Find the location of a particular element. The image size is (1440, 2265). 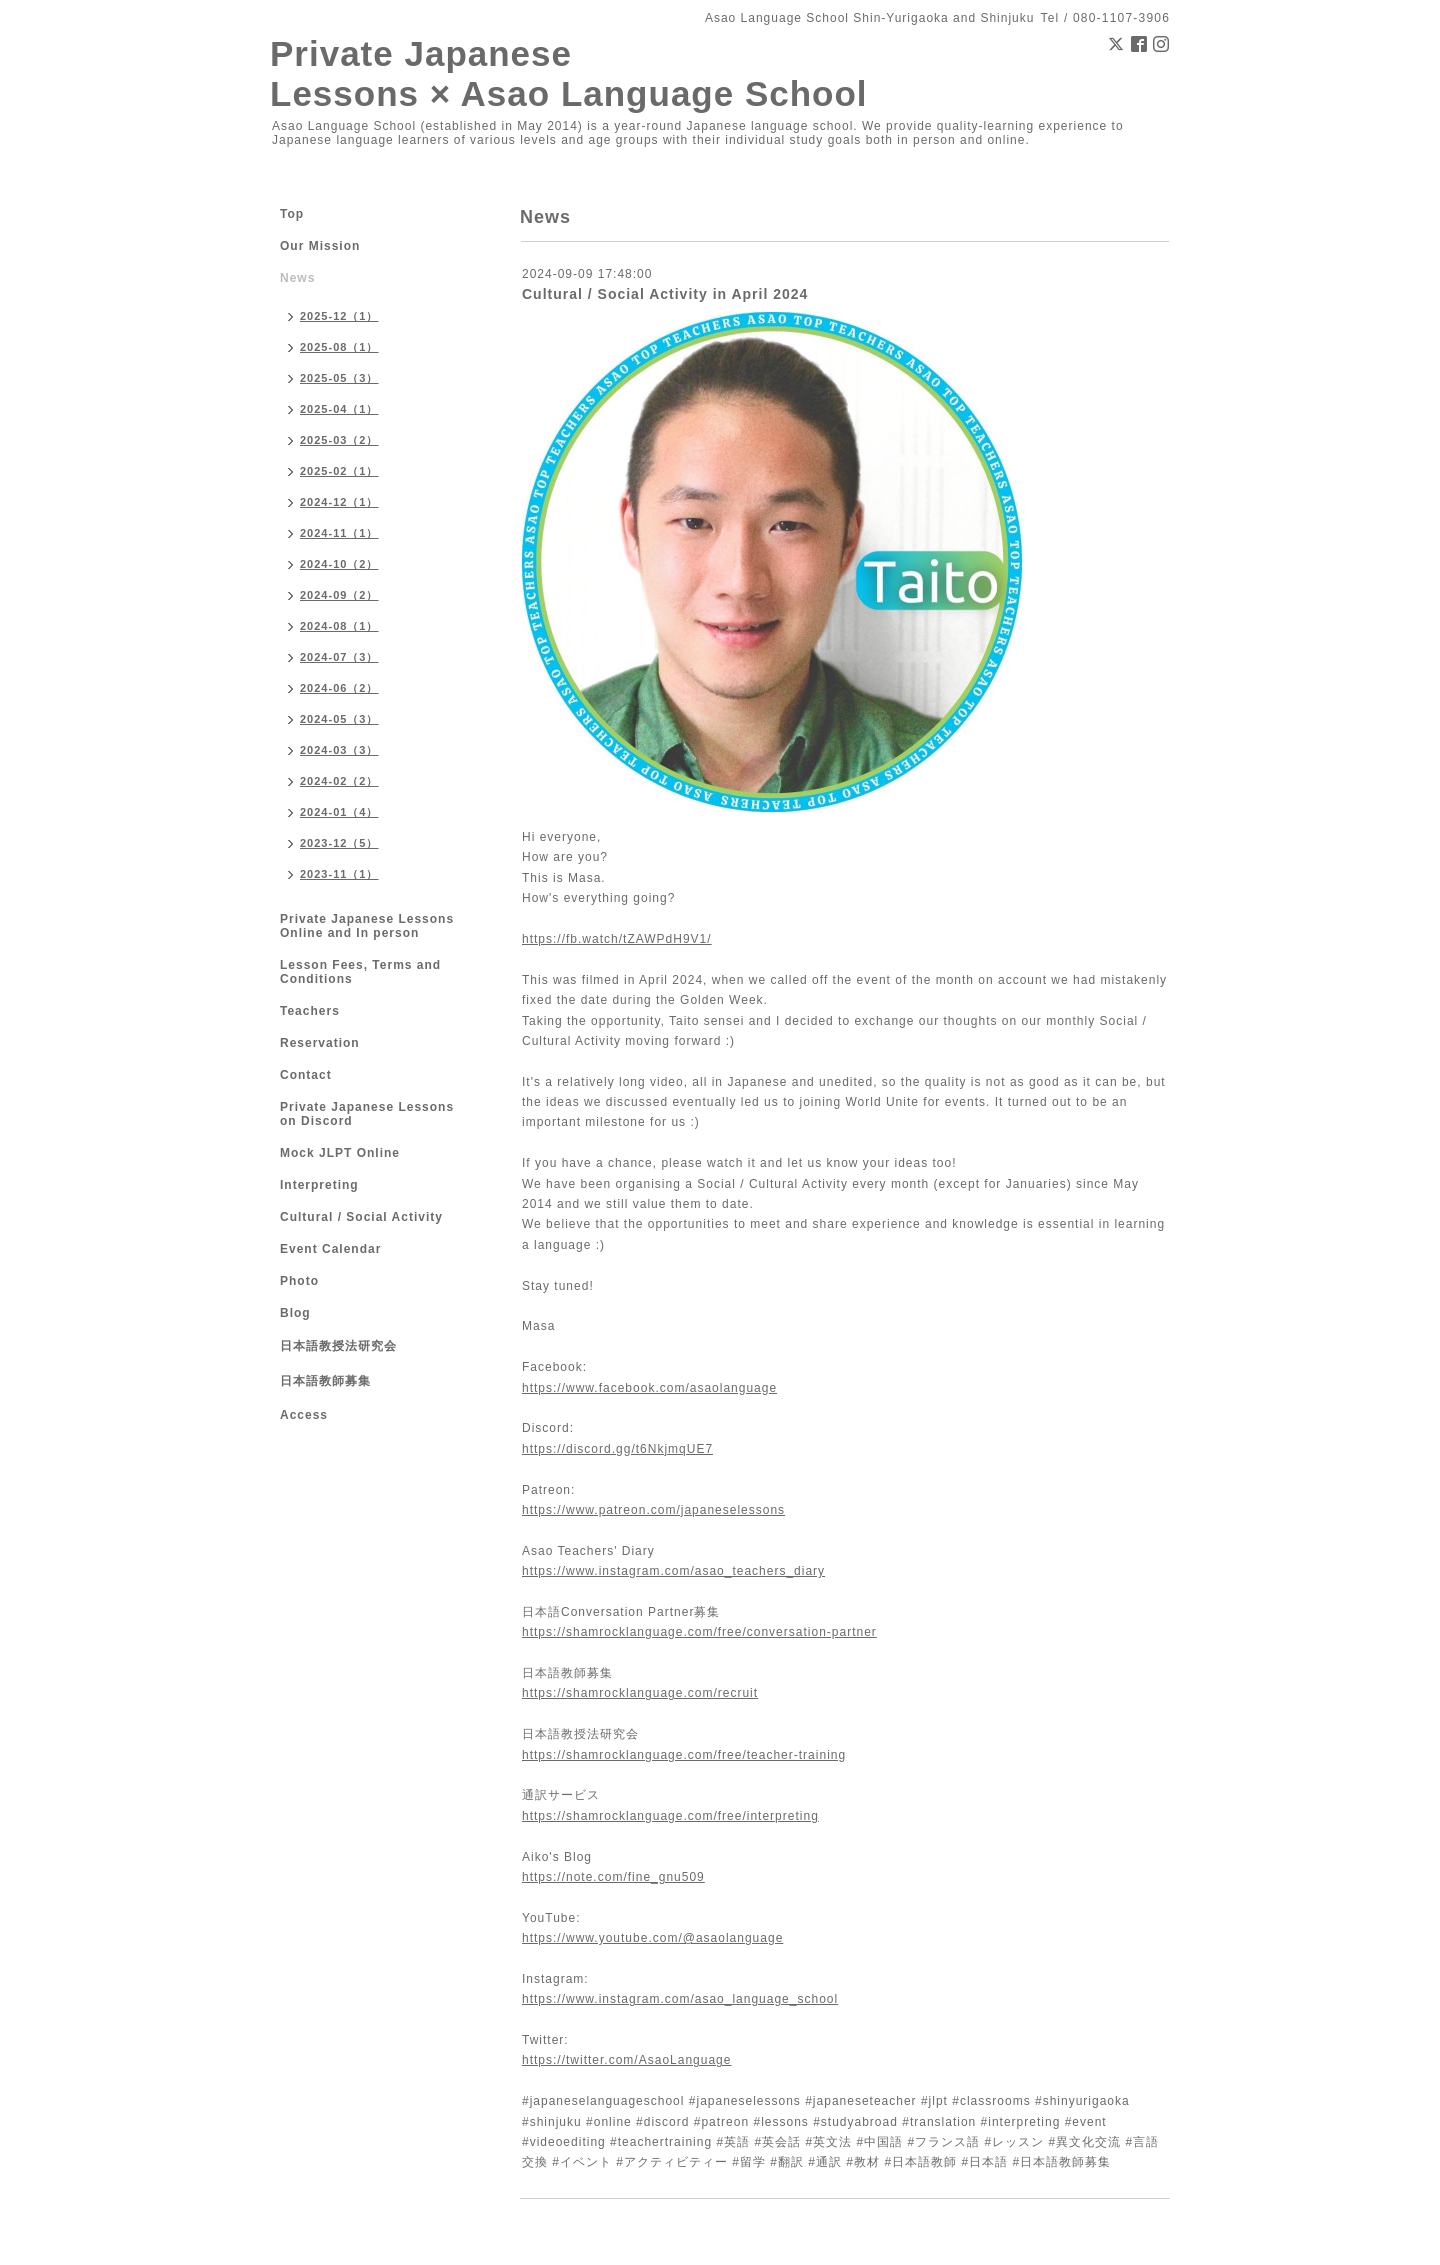

2024-11（1） is located at coordinates (339, 533).